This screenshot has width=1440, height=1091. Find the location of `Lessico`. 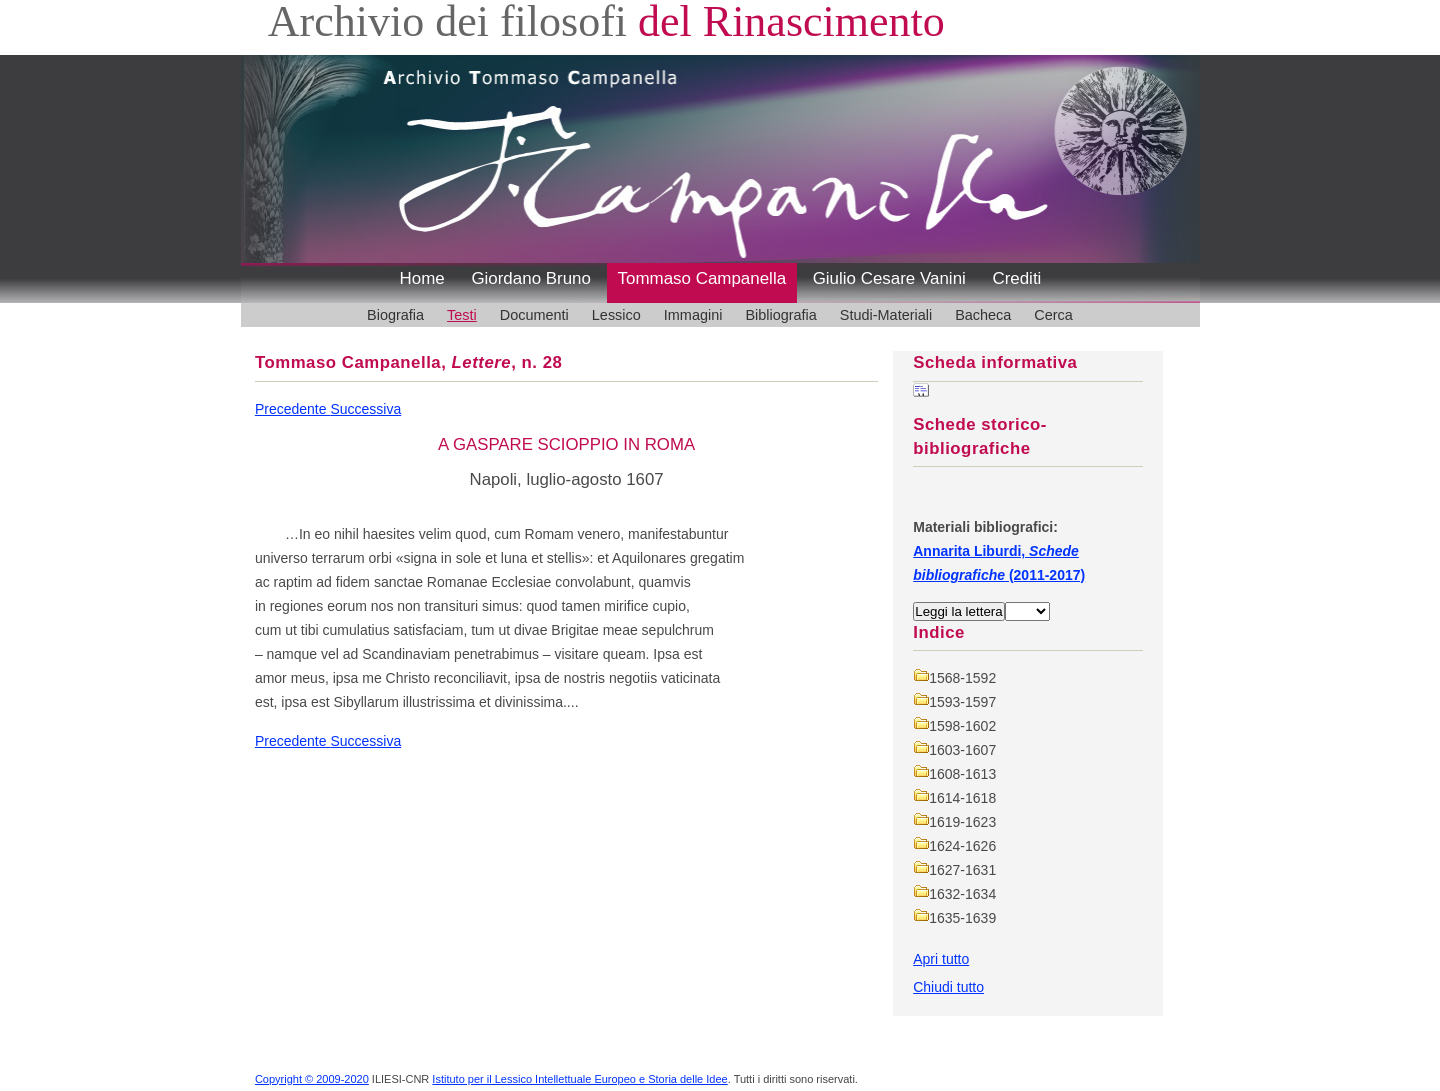

Lessico is located at coordinates (616, 315).